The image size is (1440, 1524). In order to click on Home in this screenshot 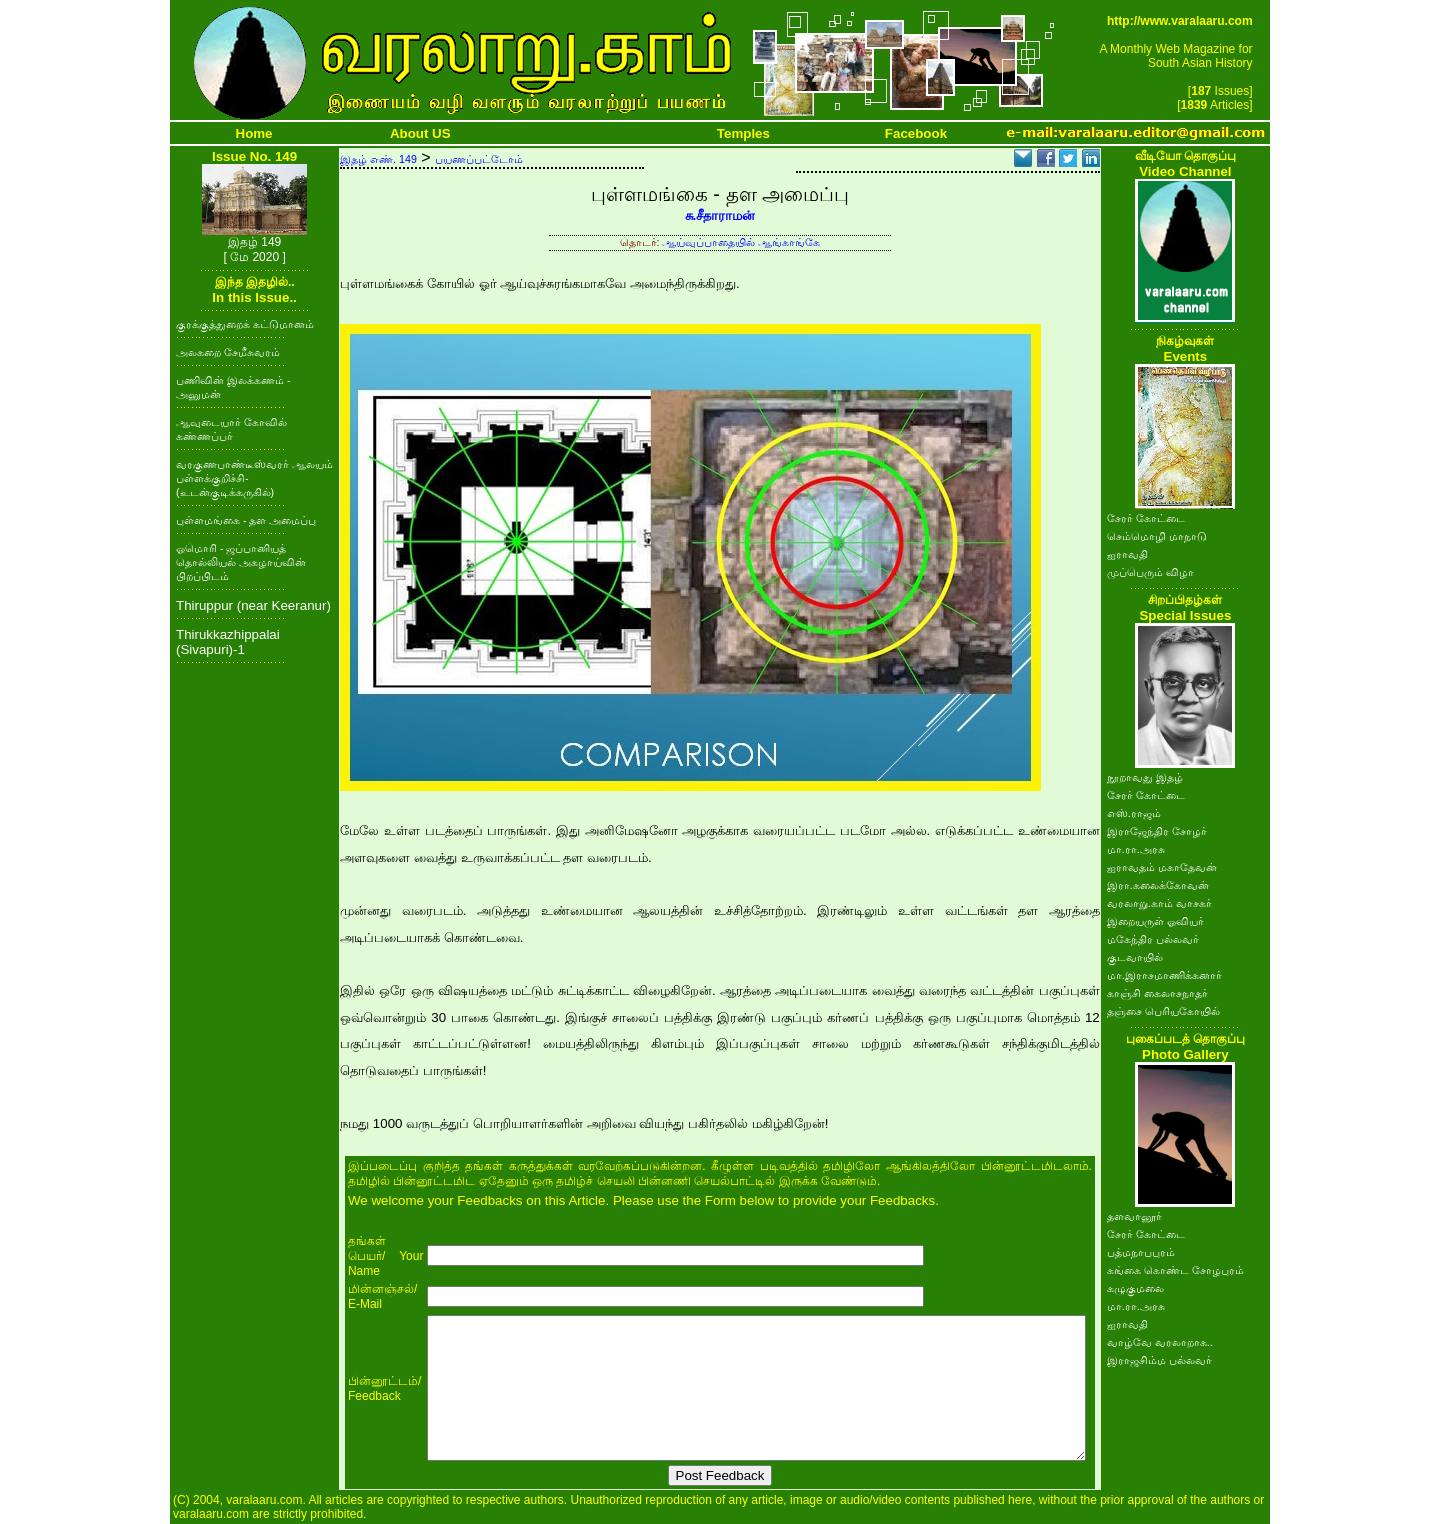, I will do `click(254, 133)`.